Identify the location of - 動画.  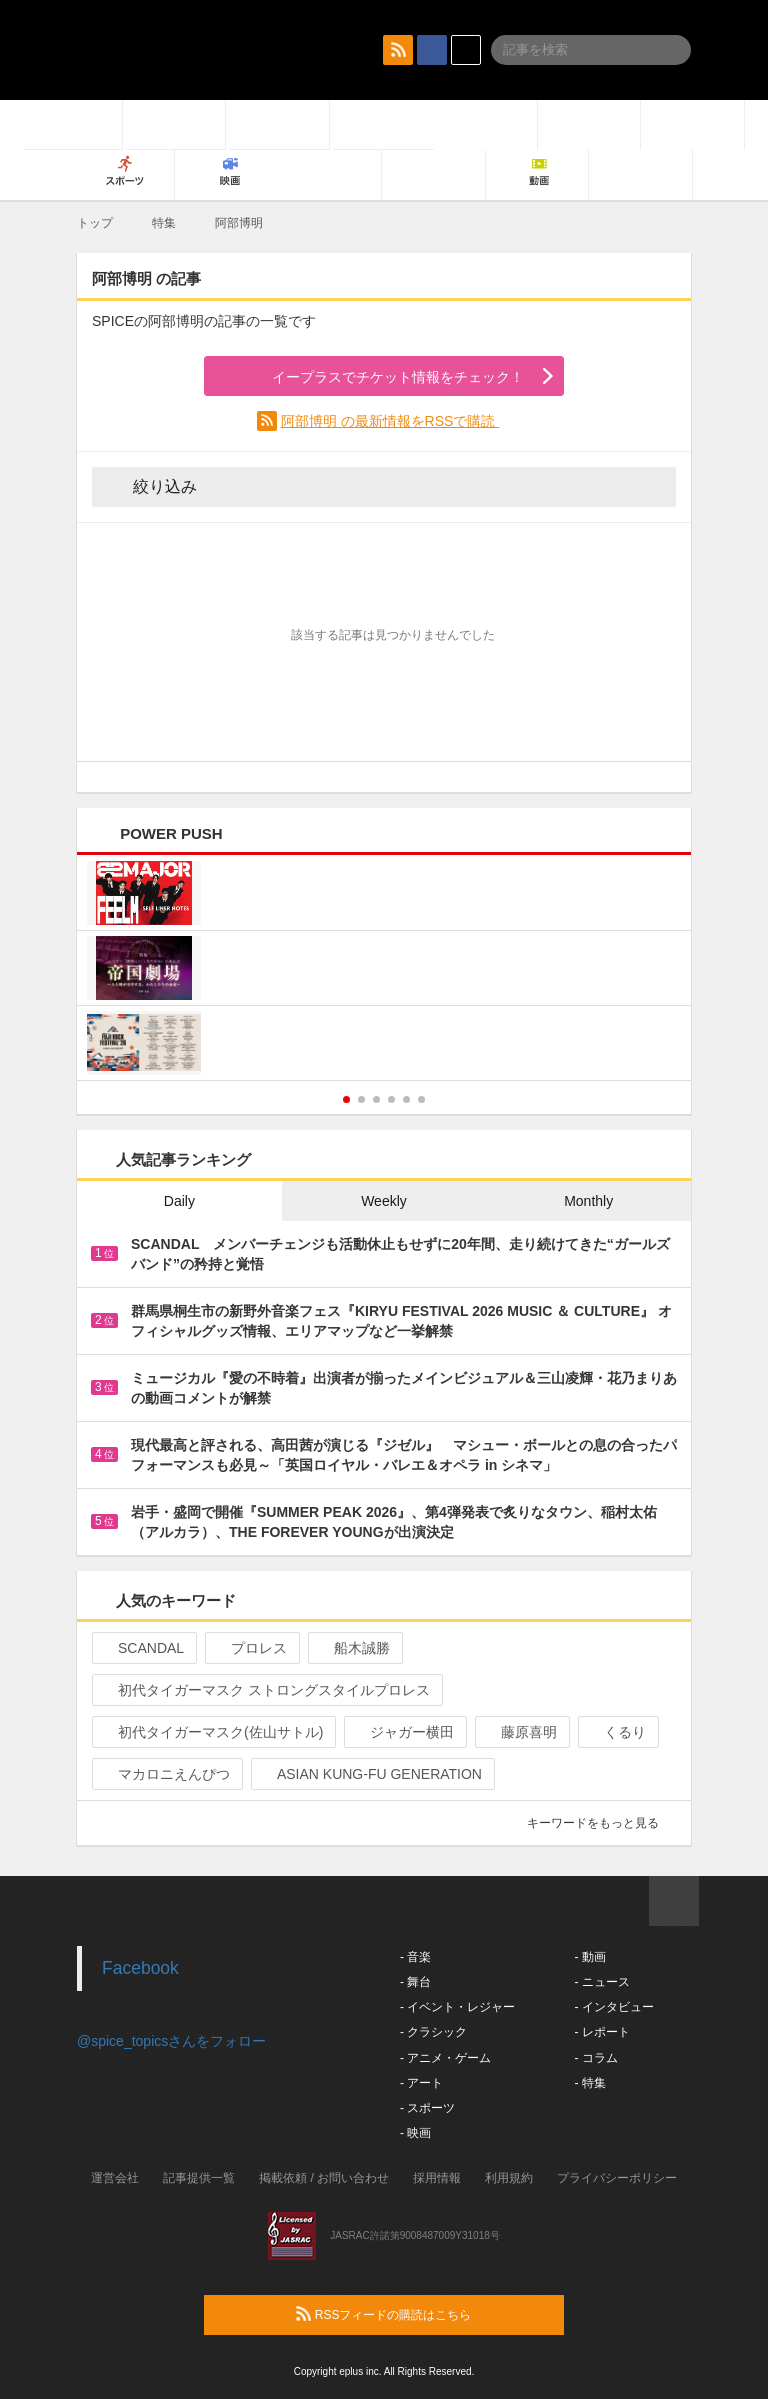
(589, 1957).